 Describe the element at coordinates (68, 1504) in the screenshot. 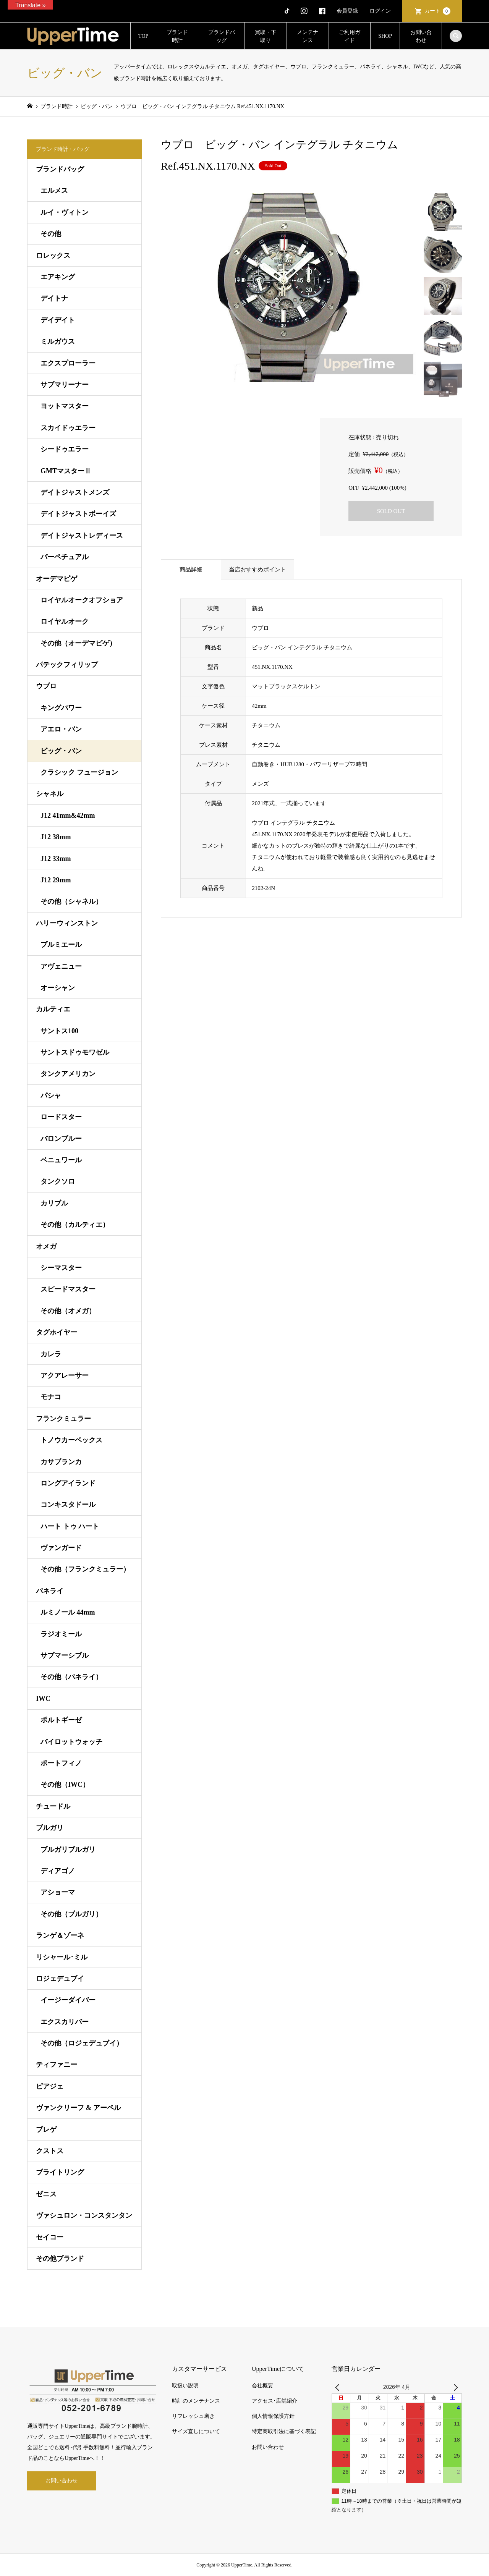

I see `コンキスタドール` at that location.